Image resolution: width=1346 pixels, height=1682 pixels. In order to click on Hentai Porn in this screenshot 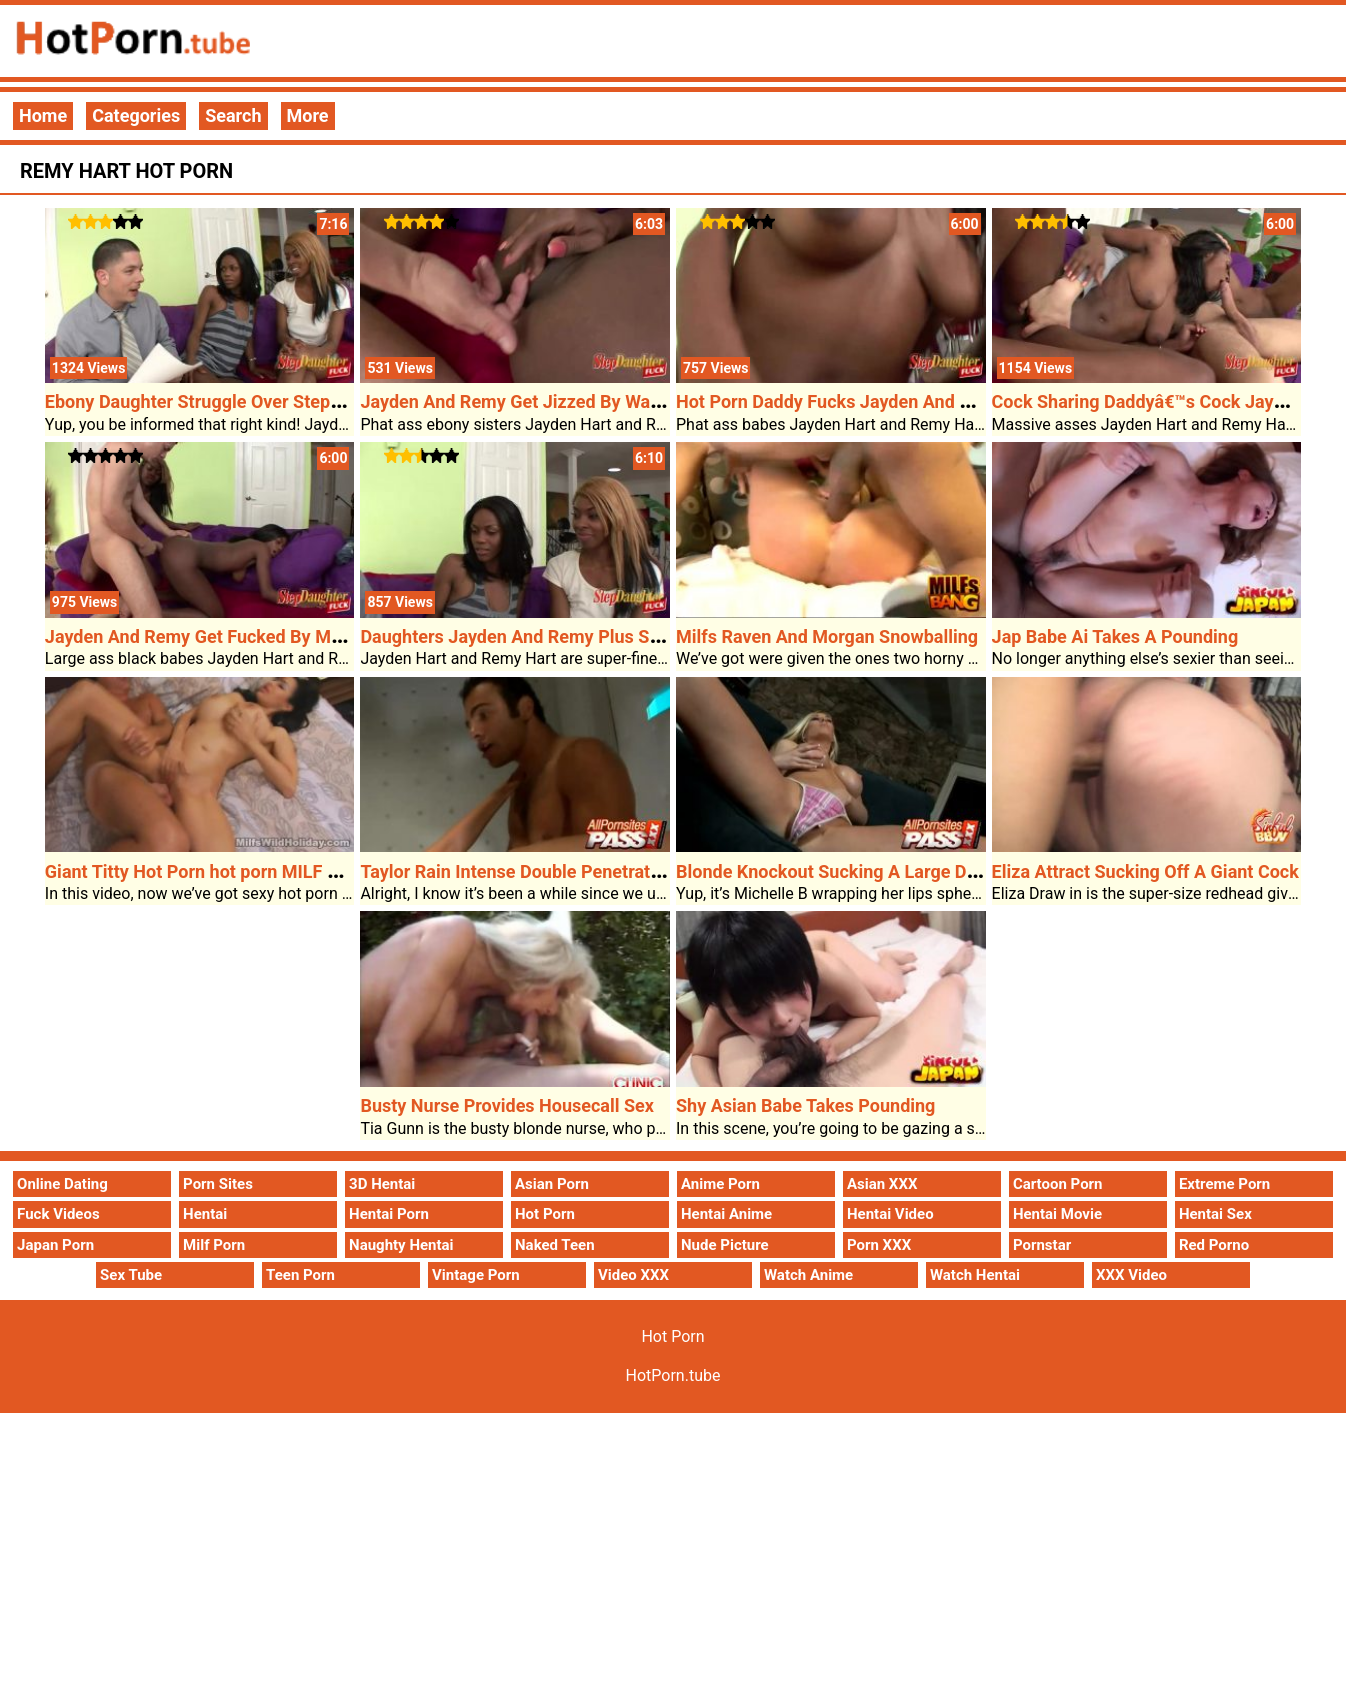, I will do `click(389, 1214)`.